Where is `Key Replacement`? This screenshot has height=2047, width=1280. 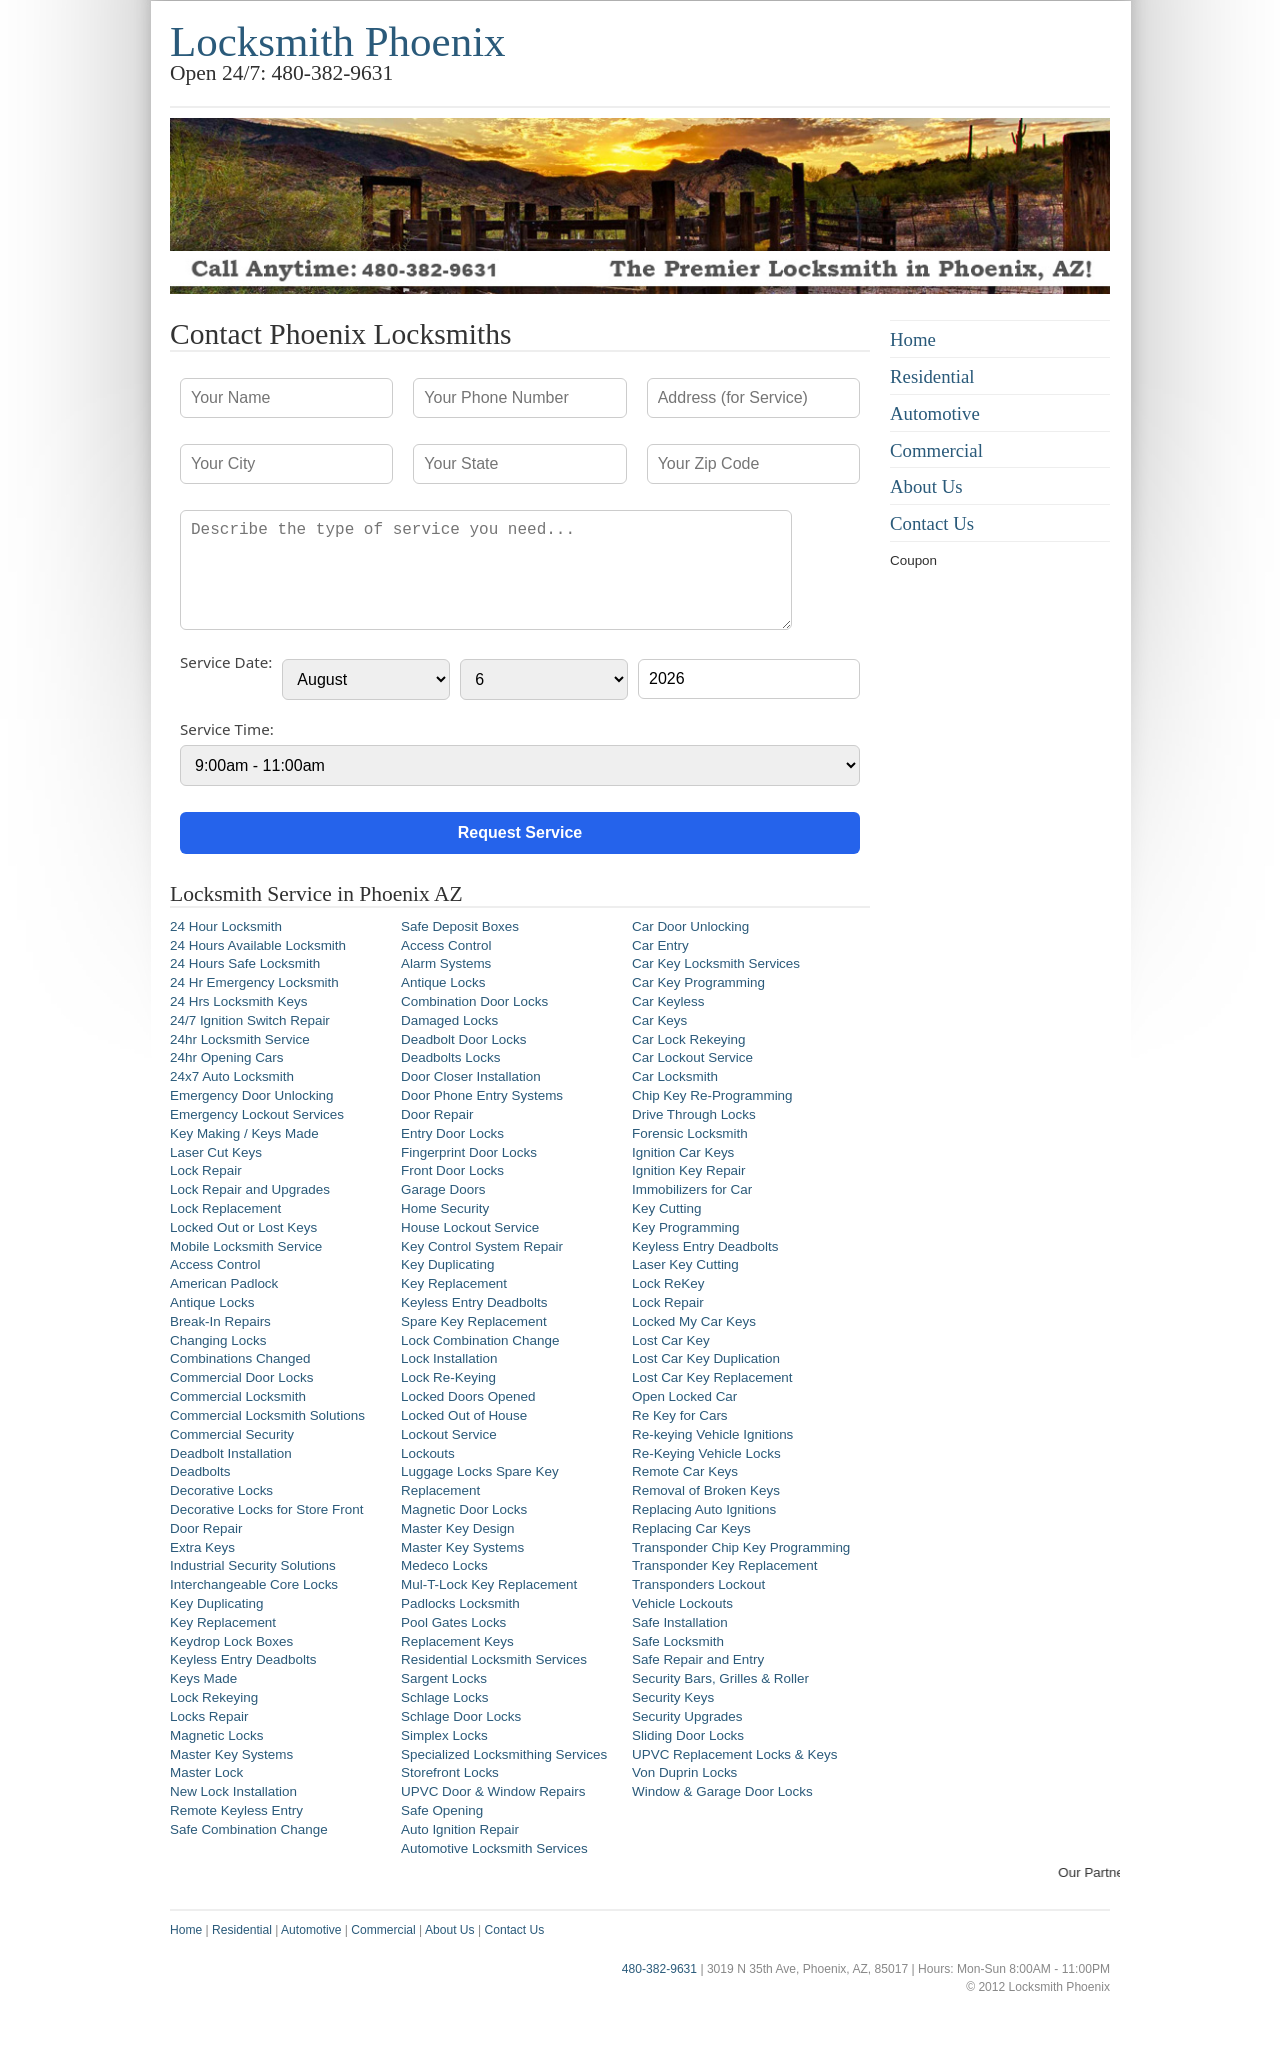 Key Replacement is located at coordinates (223, 1622).